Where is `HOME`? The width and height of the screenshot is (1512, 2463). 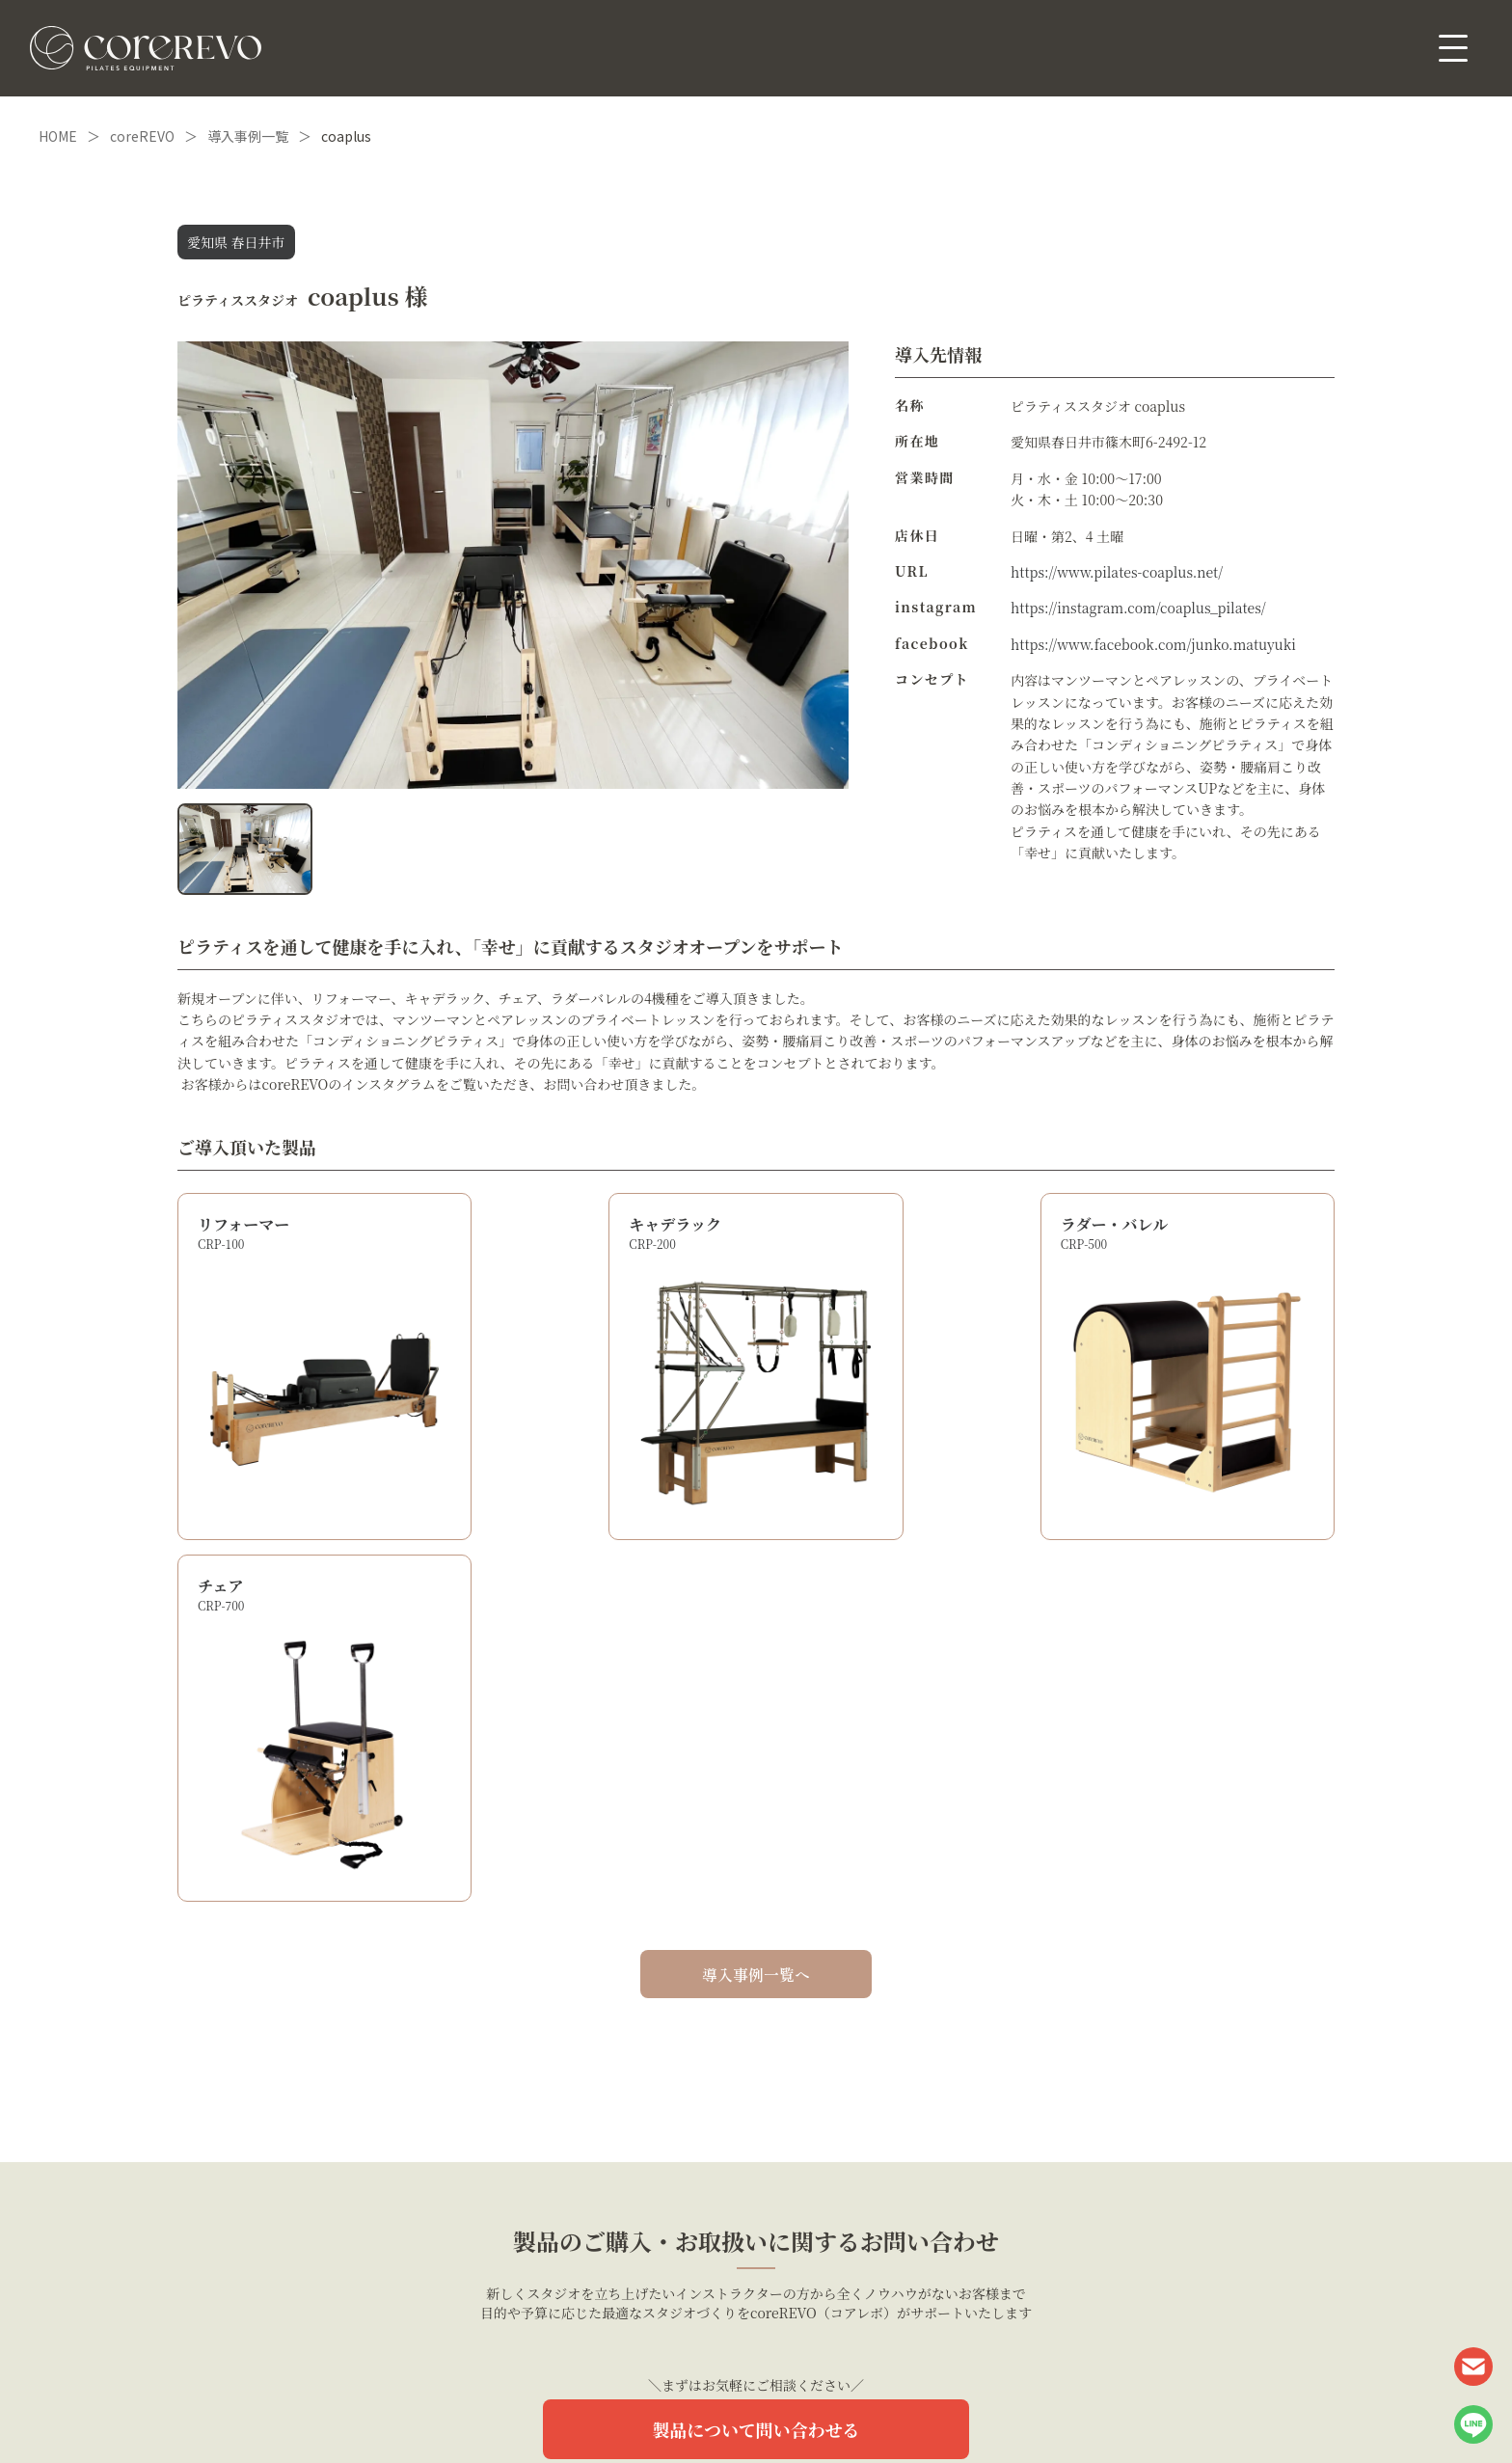 HOME is located at coordinates (58, 136).